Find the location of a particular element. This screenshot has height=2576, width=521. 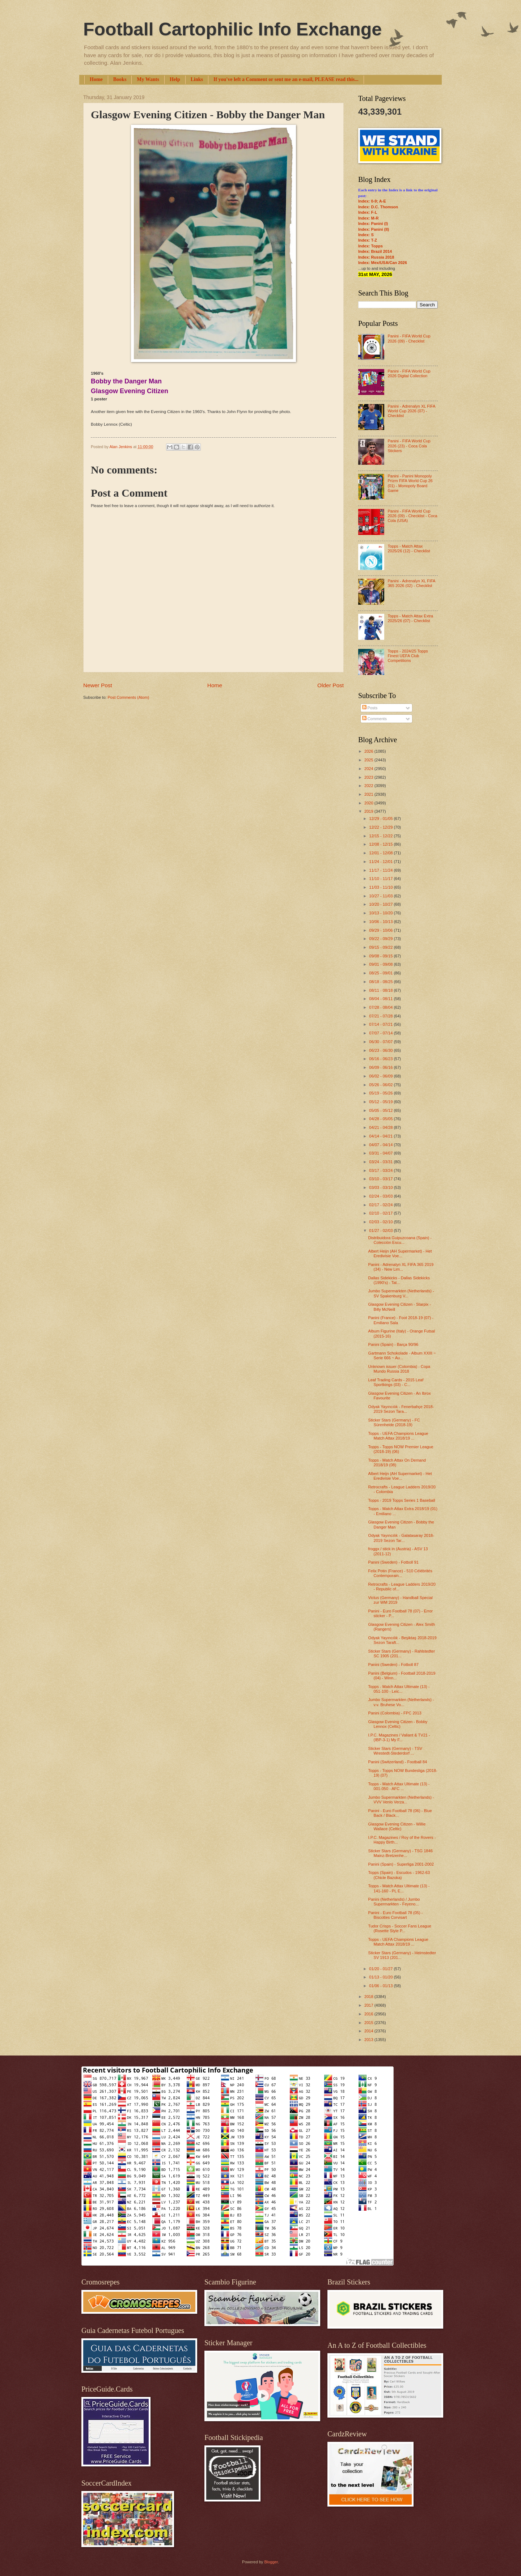

09/01 - 09/08 is located at coordinates (381, 964).